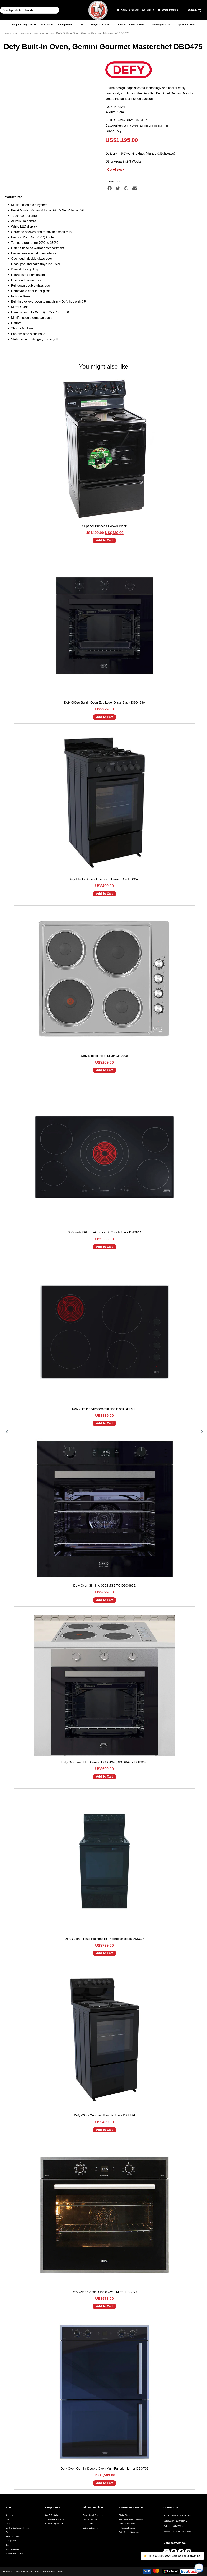 This screenshot has height=2576, width=207. What do you see at coordinates (90, 2528) in the screenshot?
I see `Latest Catalogue` at bounding box center [90, 2528].